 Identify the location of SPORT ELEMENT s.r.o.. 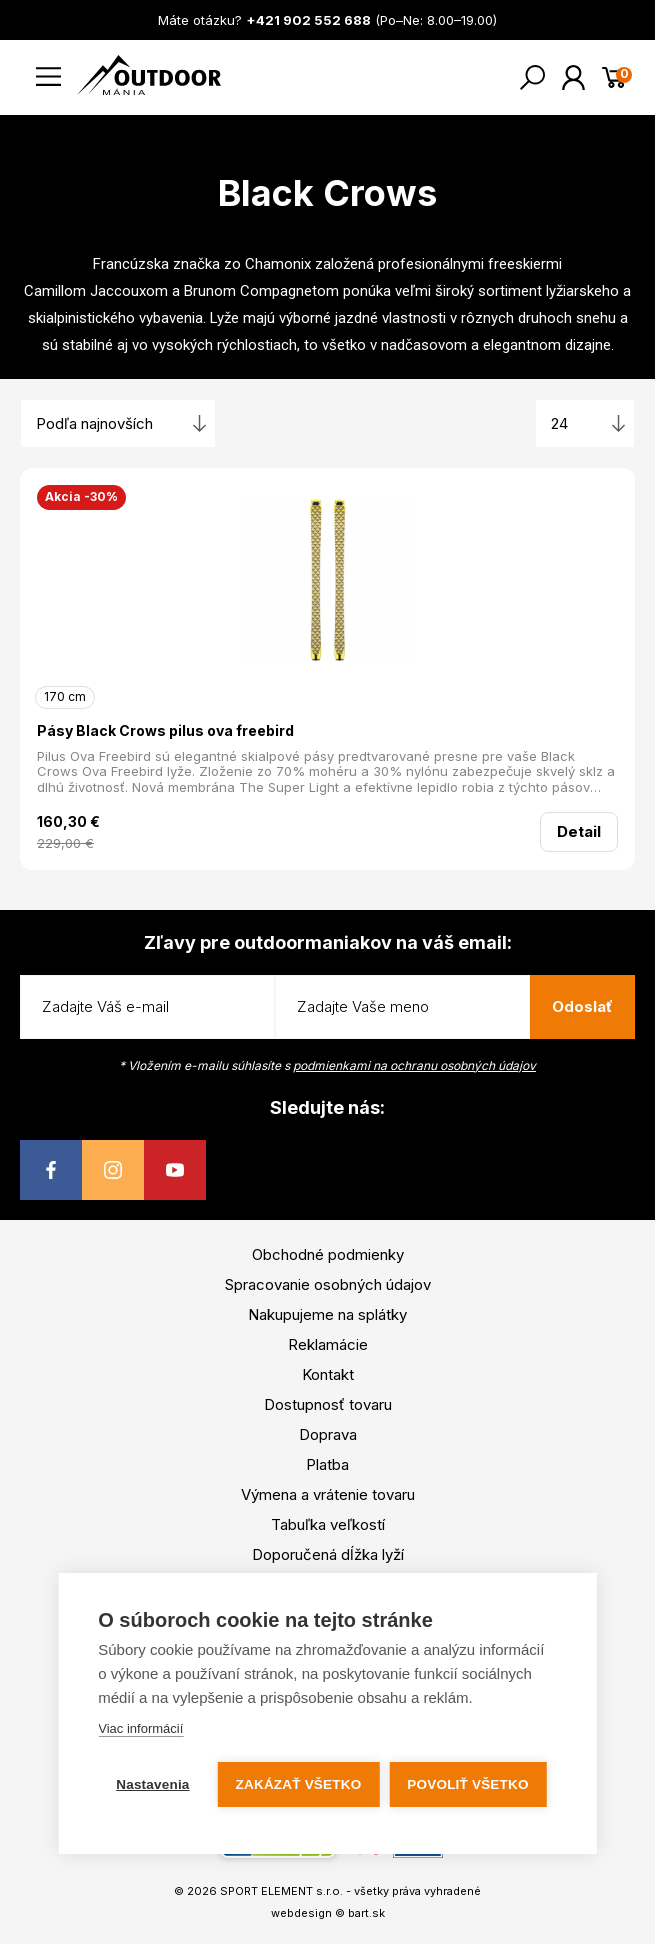
(281, 1891).